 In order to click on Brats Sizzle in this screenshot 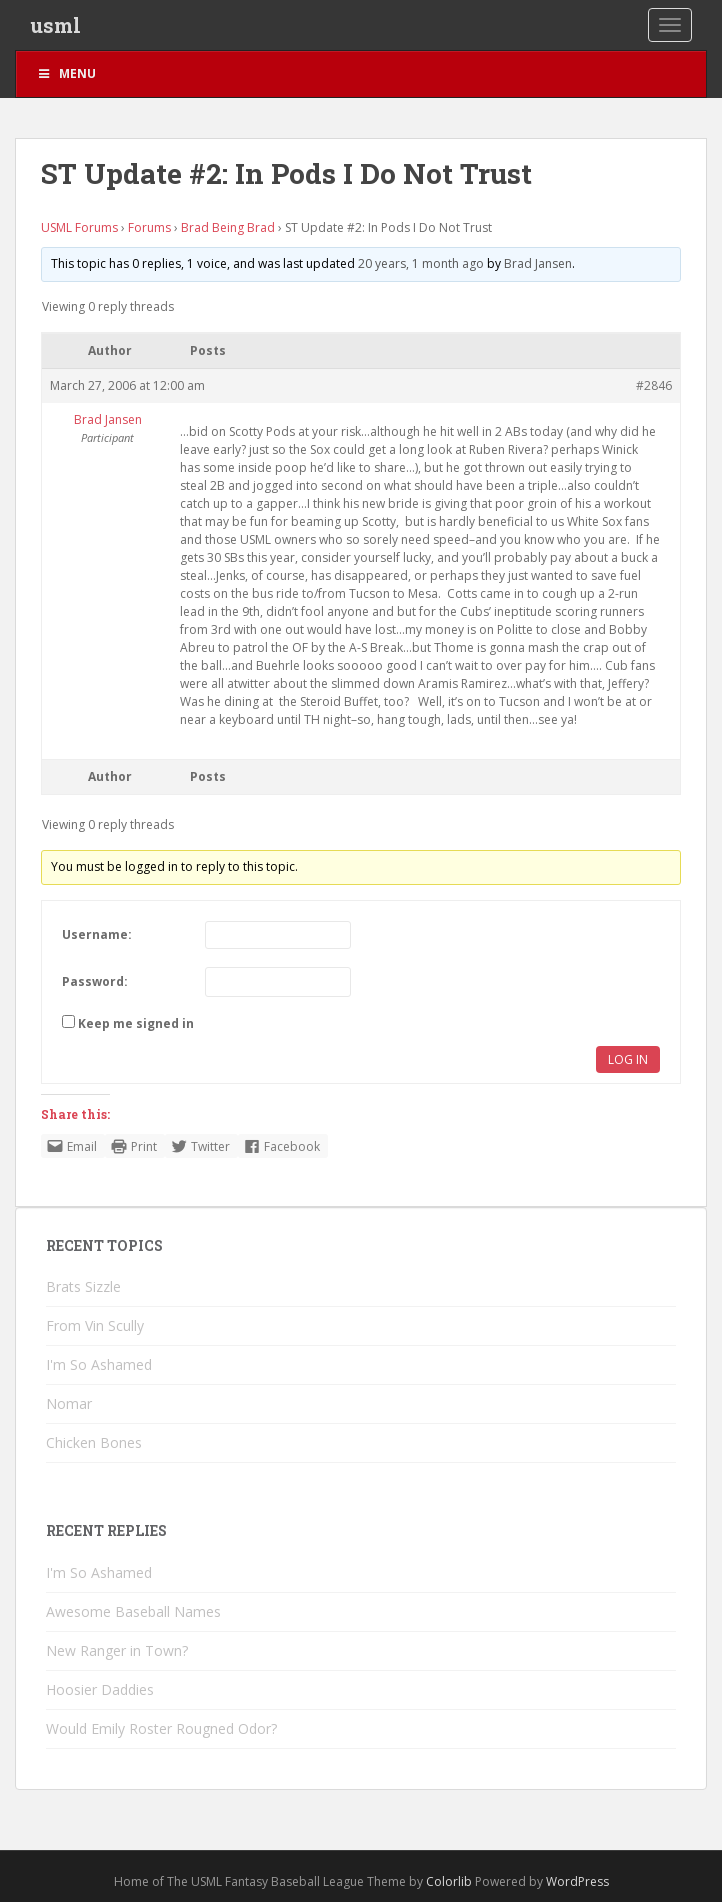, I will do `click(83, 1286)`.